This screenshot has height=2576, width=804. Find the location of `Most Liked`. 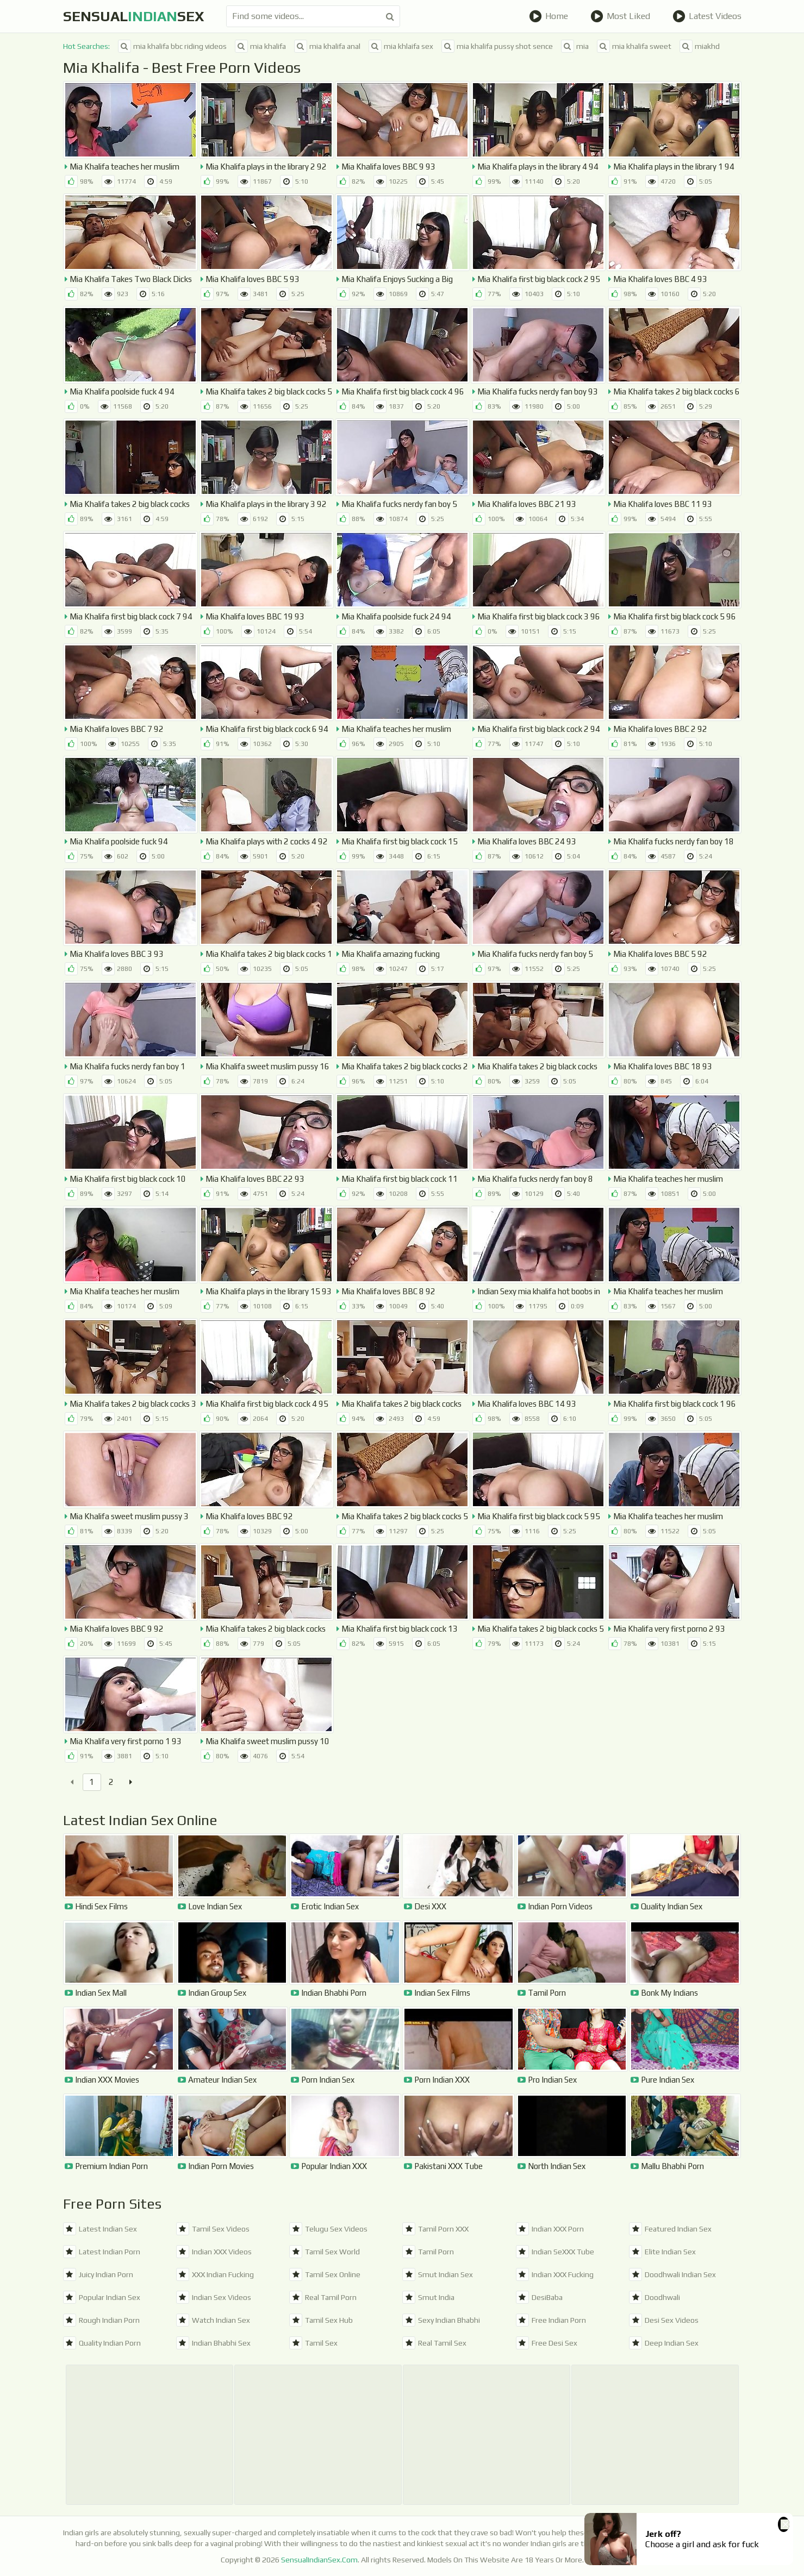

Most Liked is located at coordinates (620, 16).